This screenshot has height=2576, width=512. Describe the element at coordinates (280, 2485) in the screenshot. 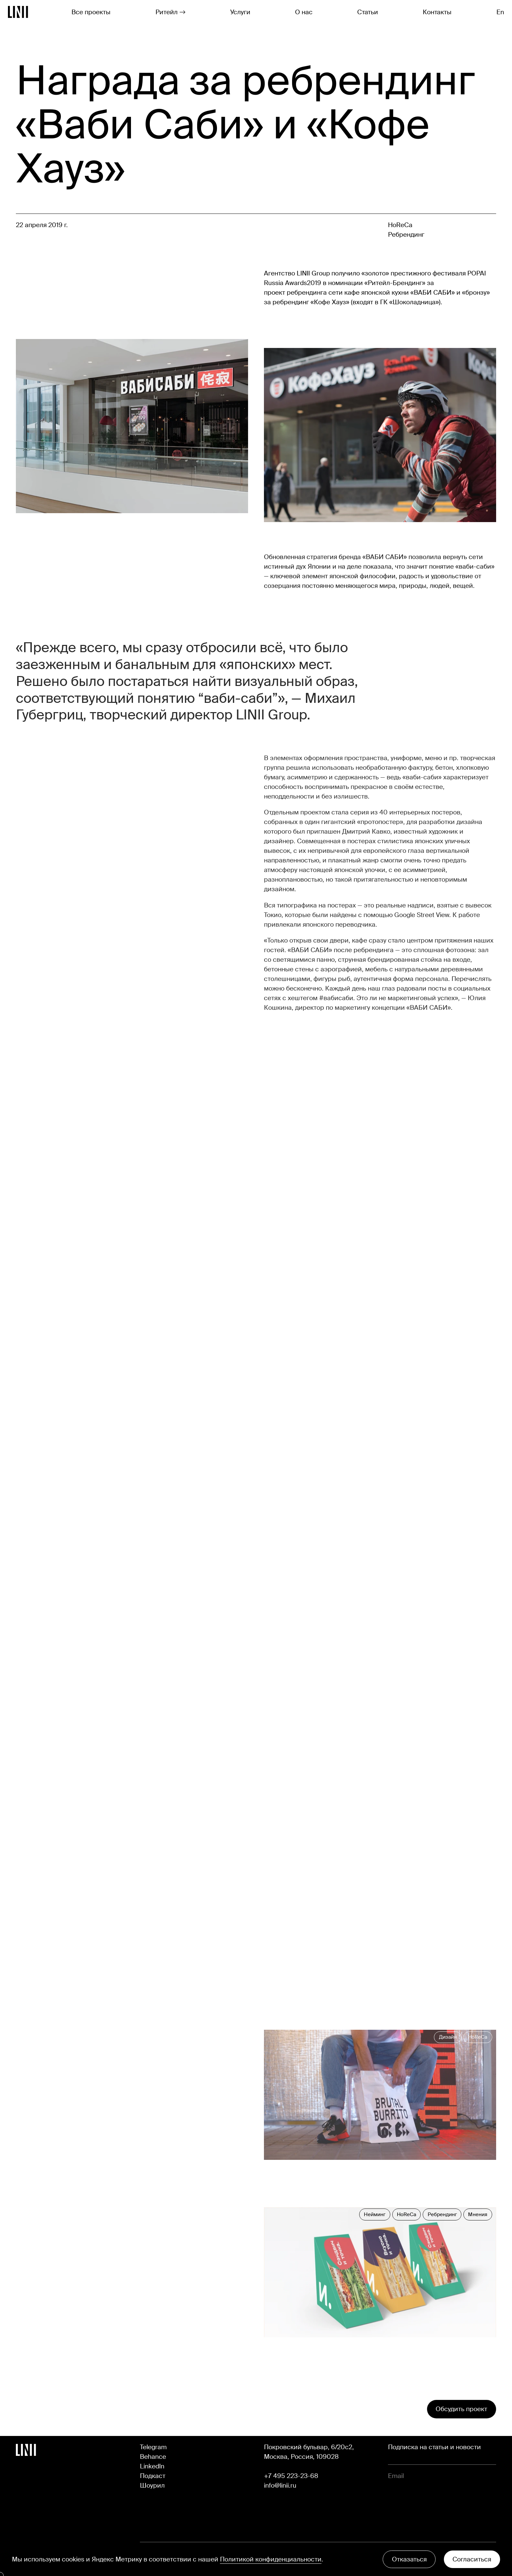

I see `info@linii.ru` at that location.